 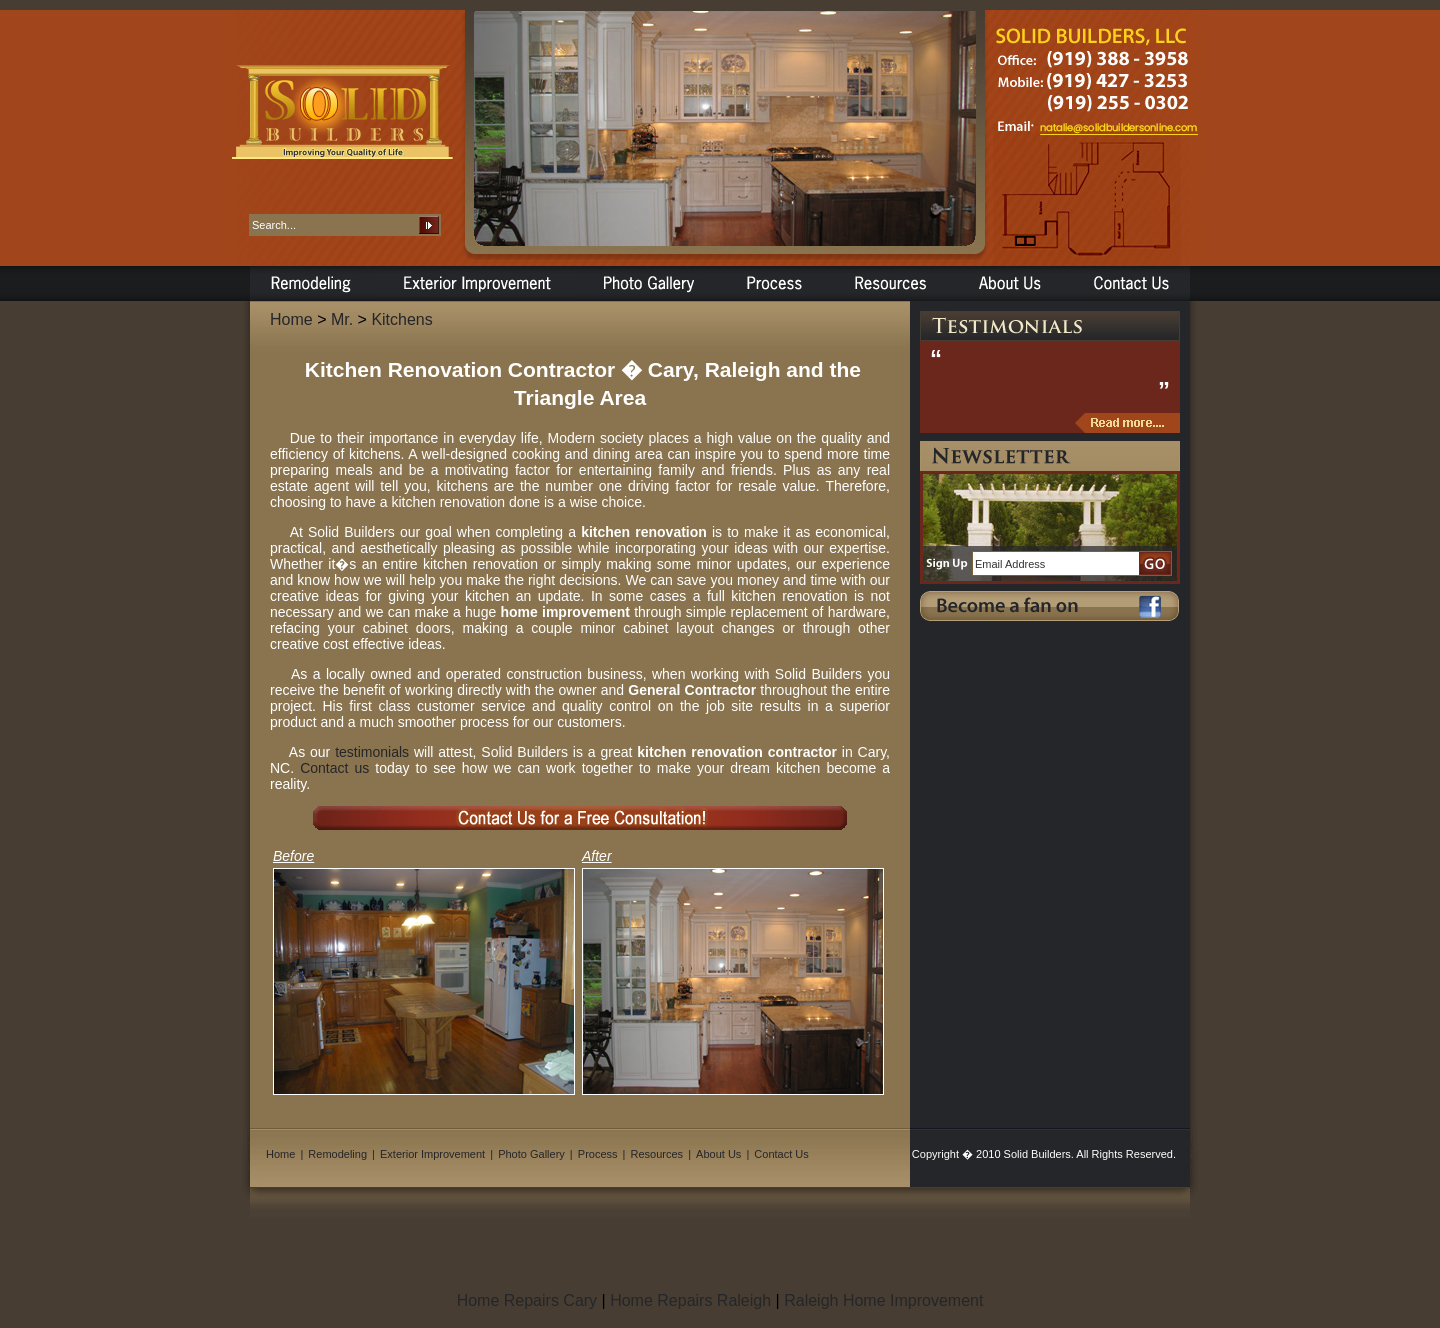 I want to click on Raleigh Home Improvement, so click(x=883, y=1300).